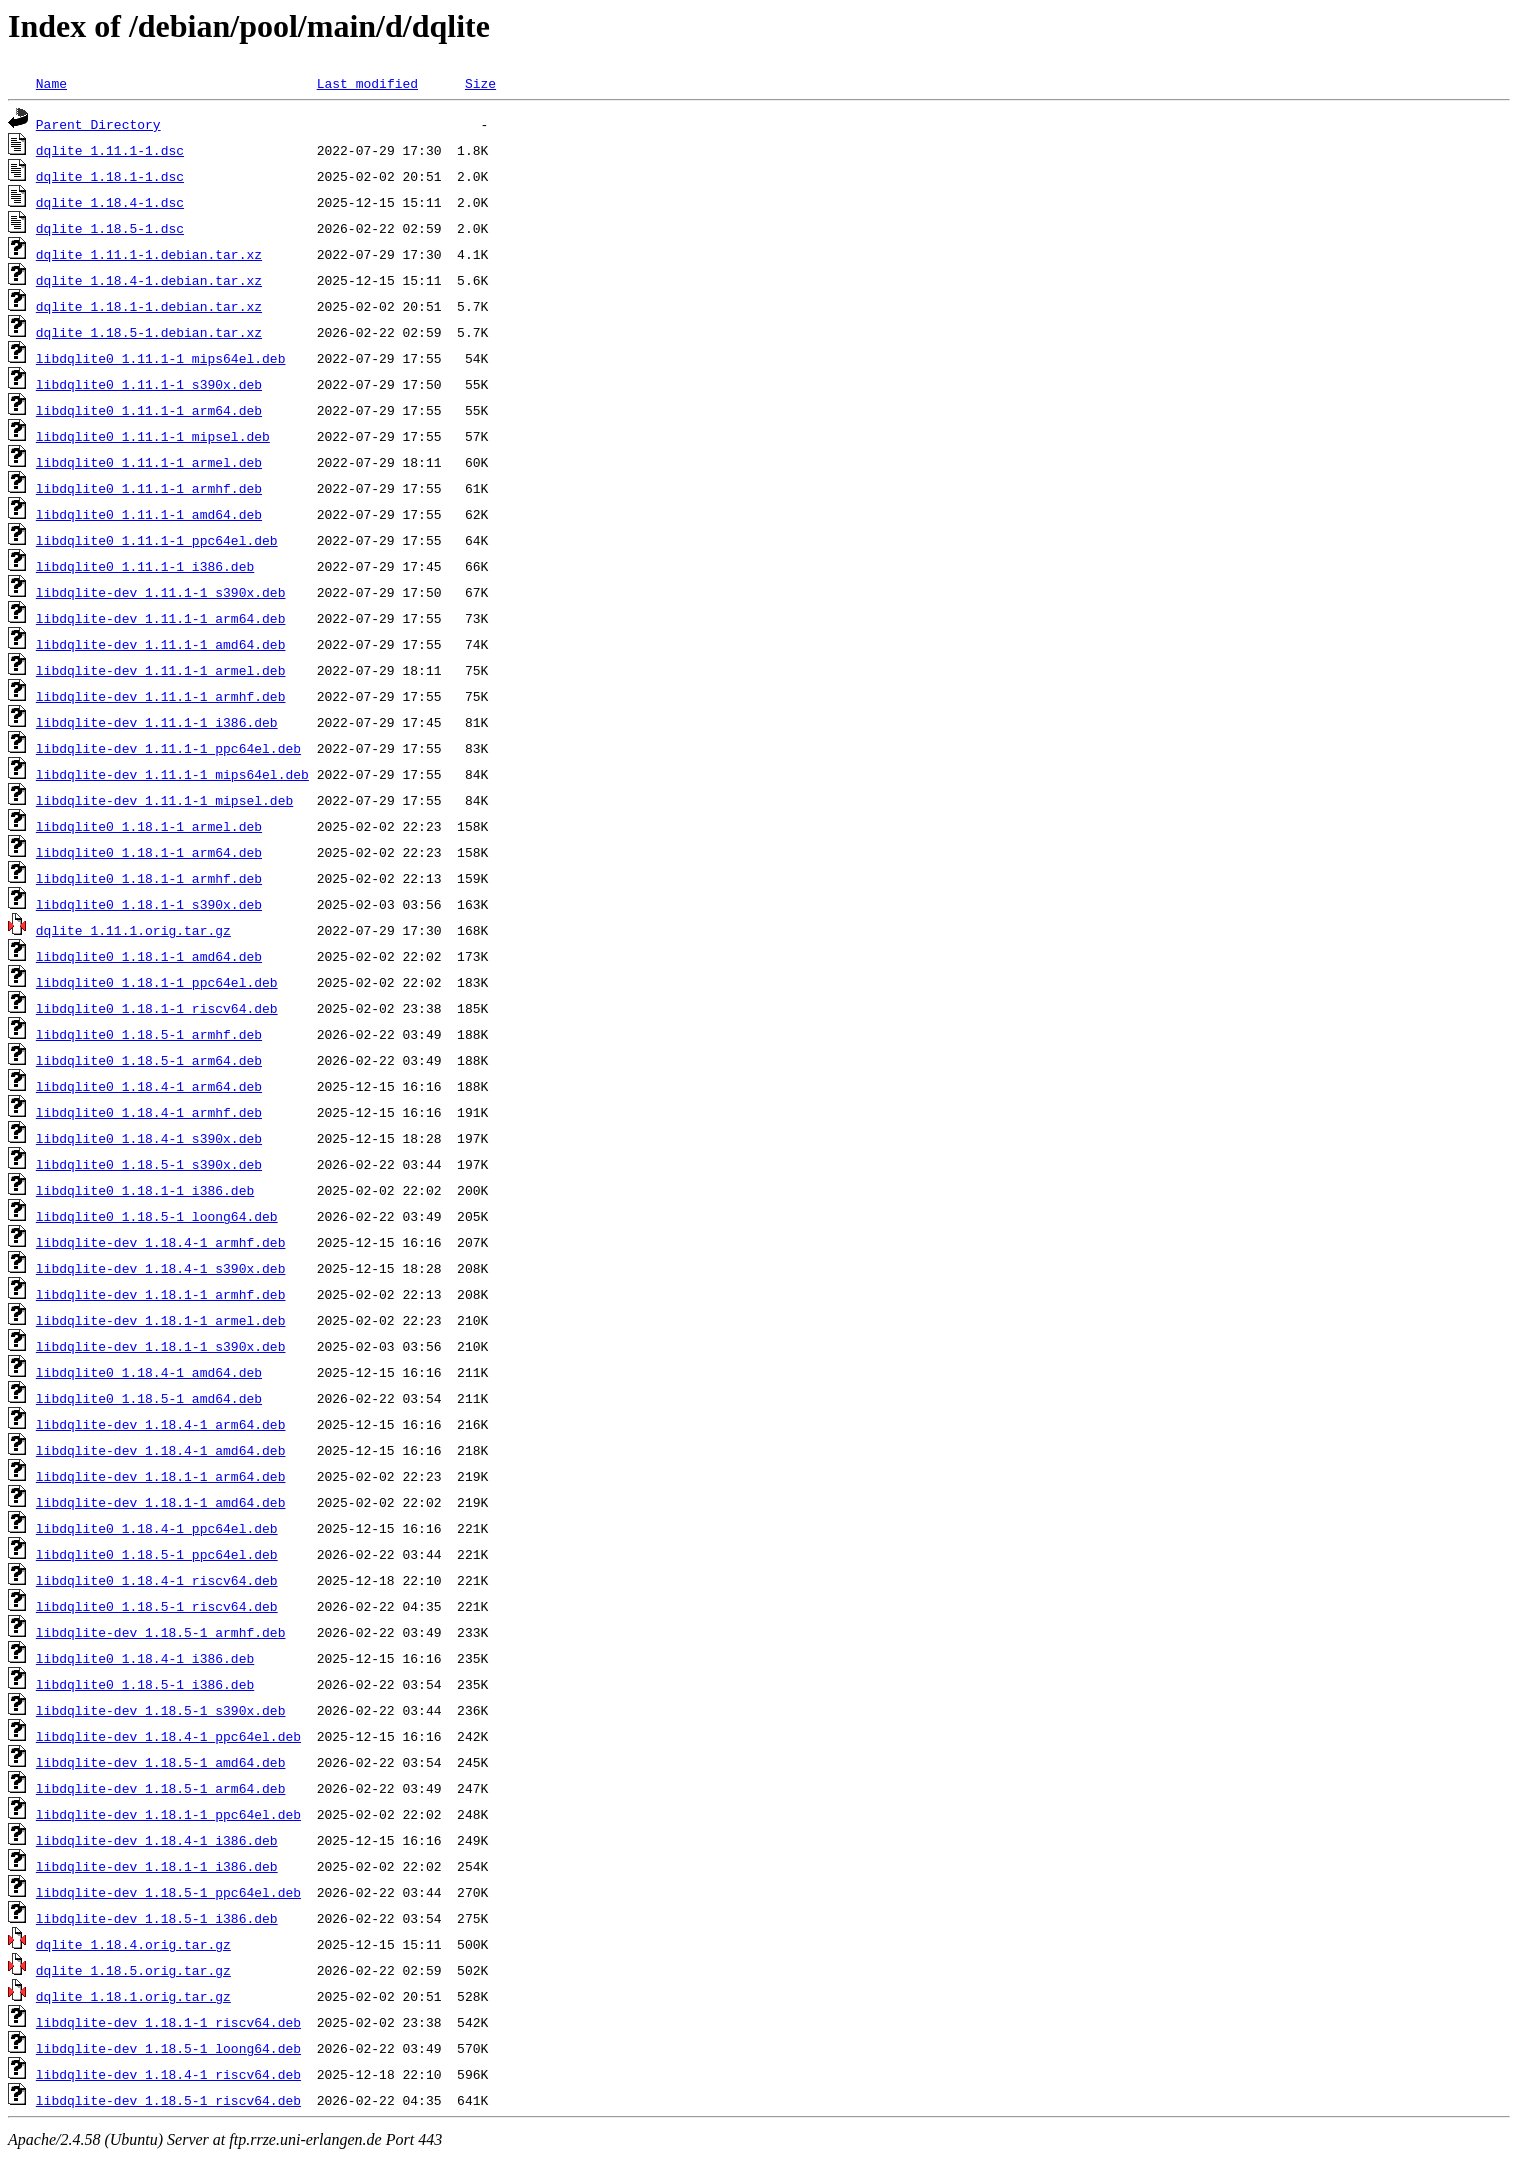  What do you see at coordinates (51, 83) in the screenshot?
I see `Name` at bounding box center [51, 83].